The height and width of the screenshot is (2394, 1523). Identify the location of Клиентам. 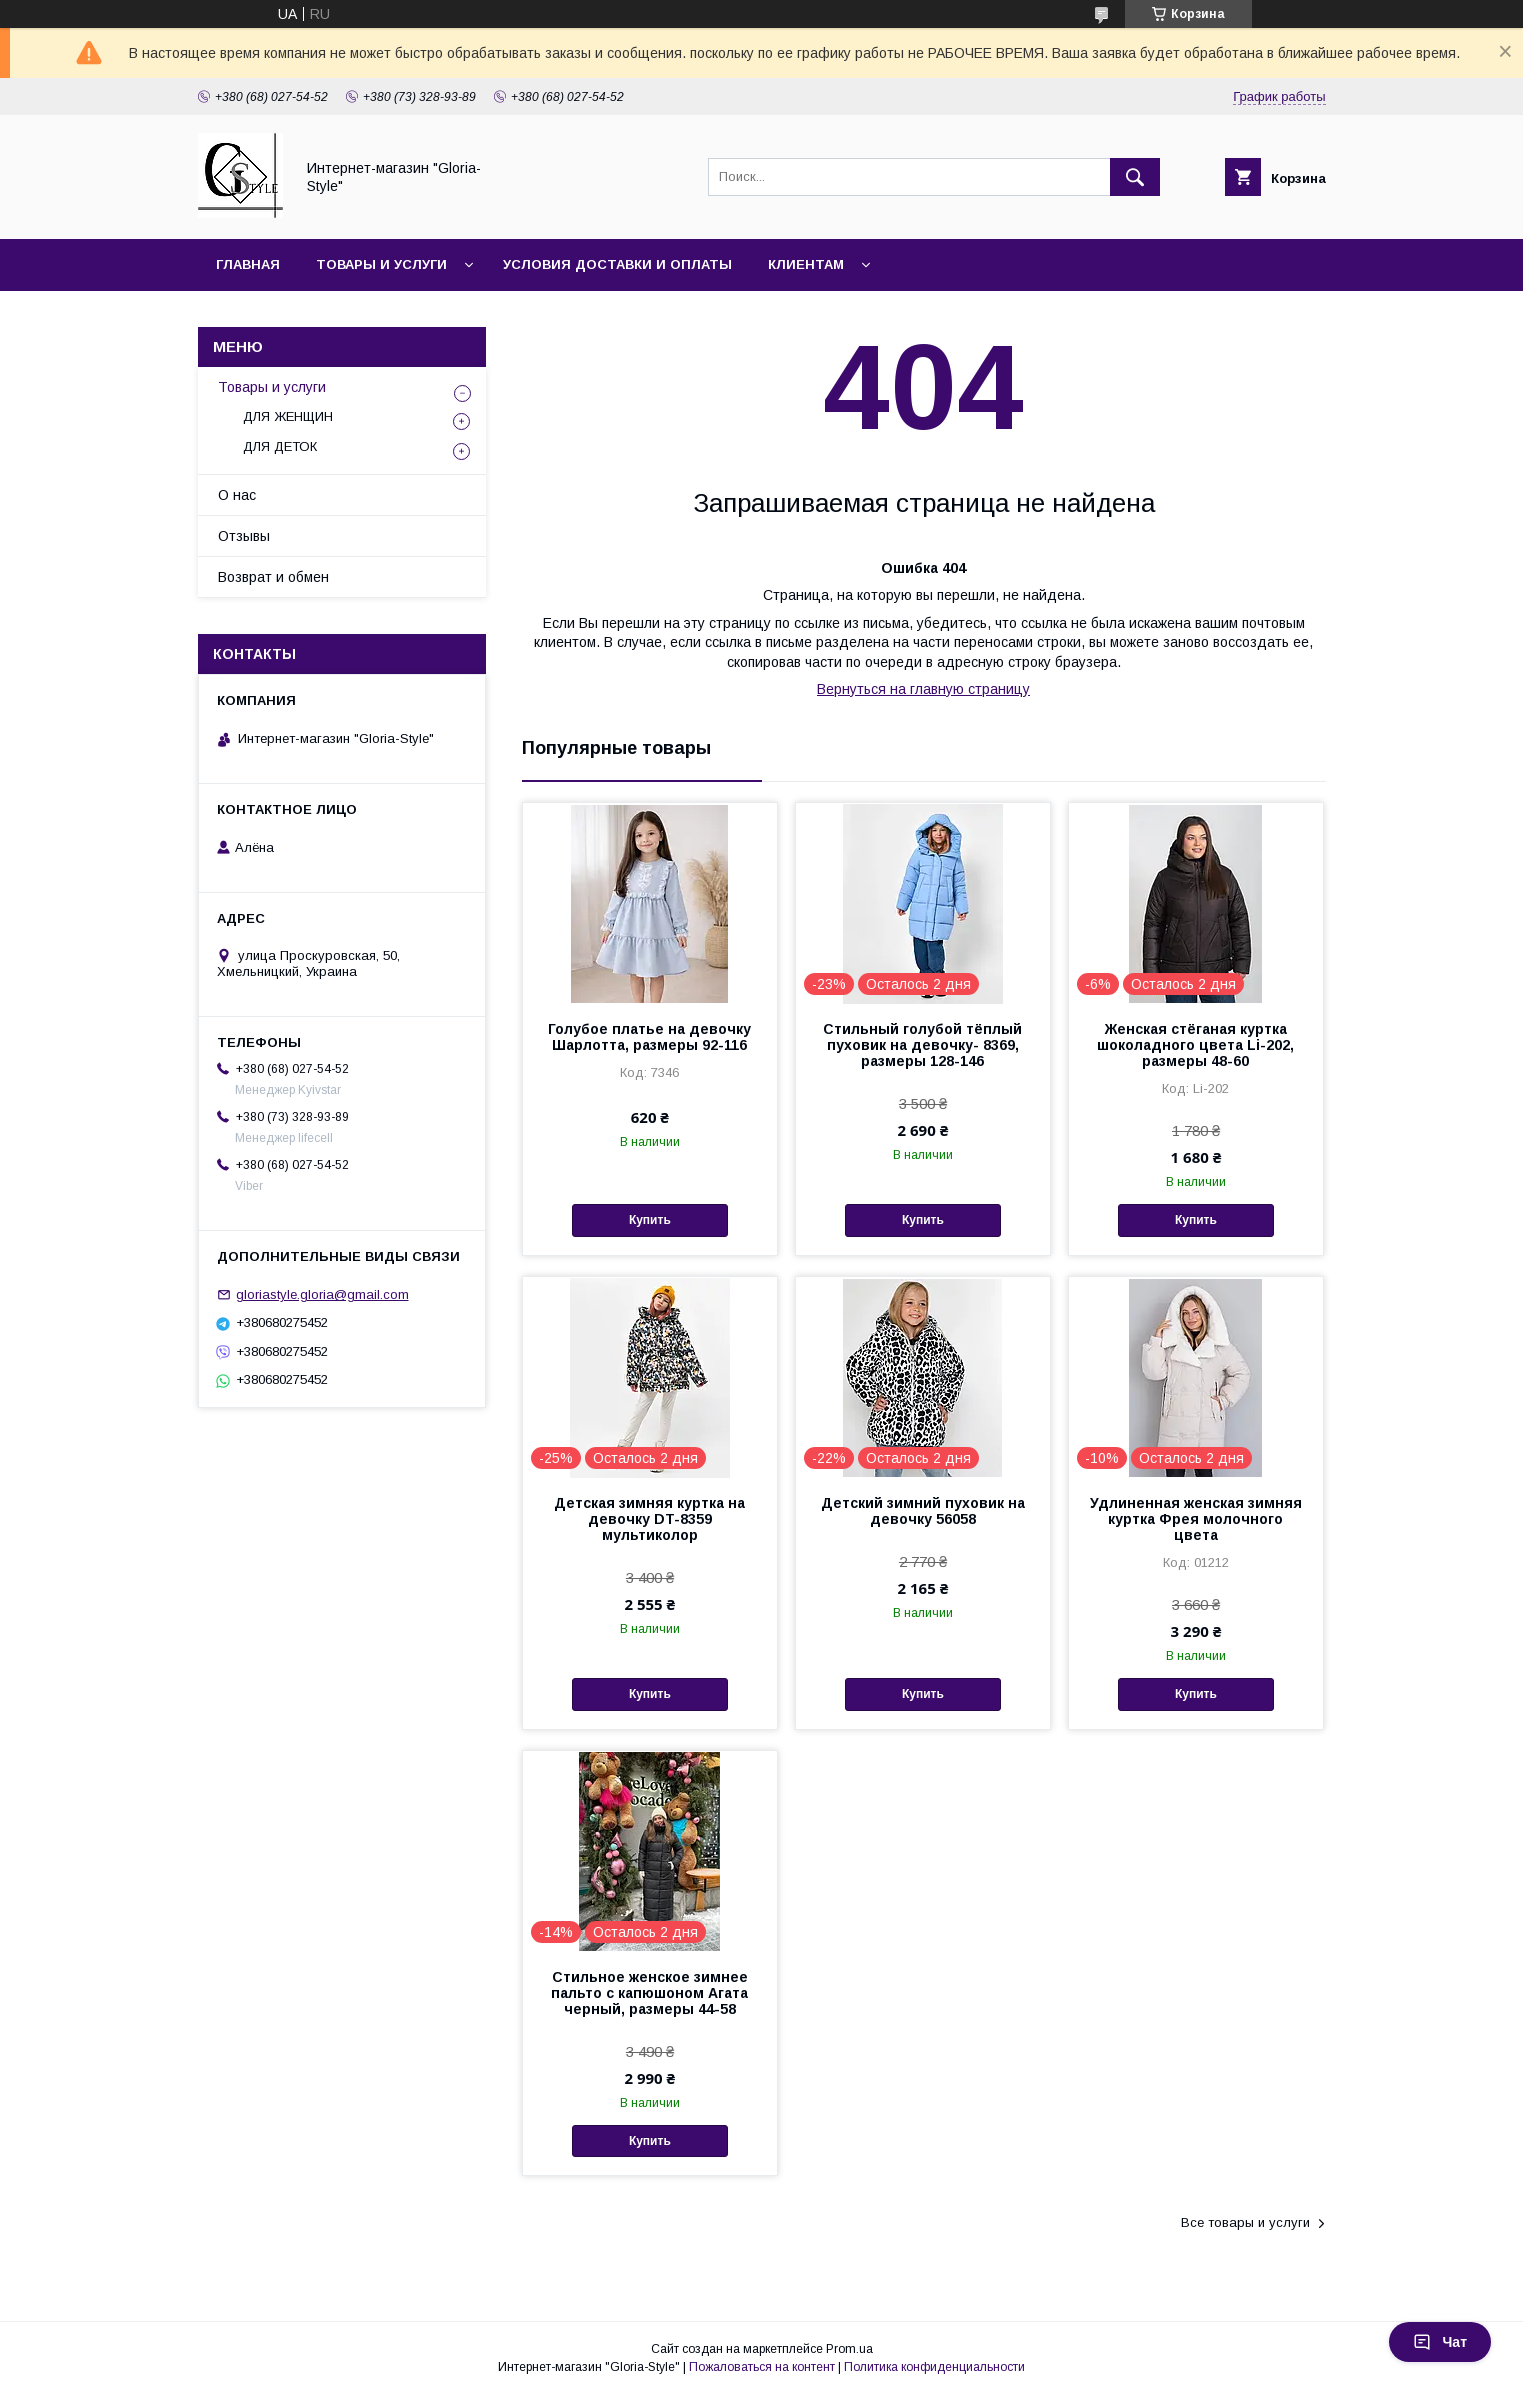
(806, 264).